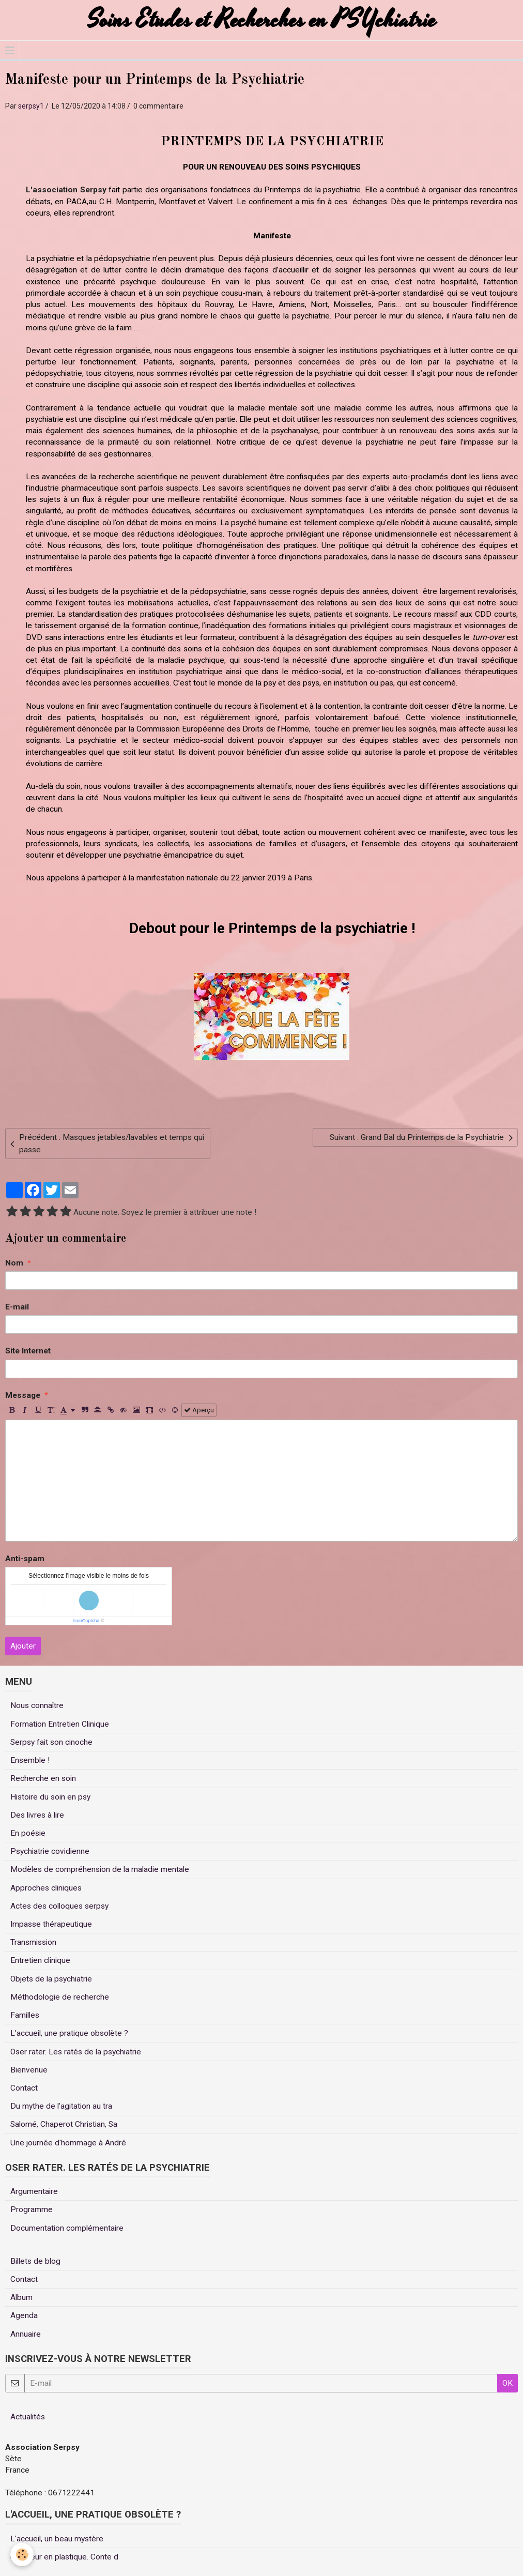 The image size is (523, 2576). Describe the element at coordinates (59, 1906) in the screenshot. I see `Actes des colloques serpsy` at that location.